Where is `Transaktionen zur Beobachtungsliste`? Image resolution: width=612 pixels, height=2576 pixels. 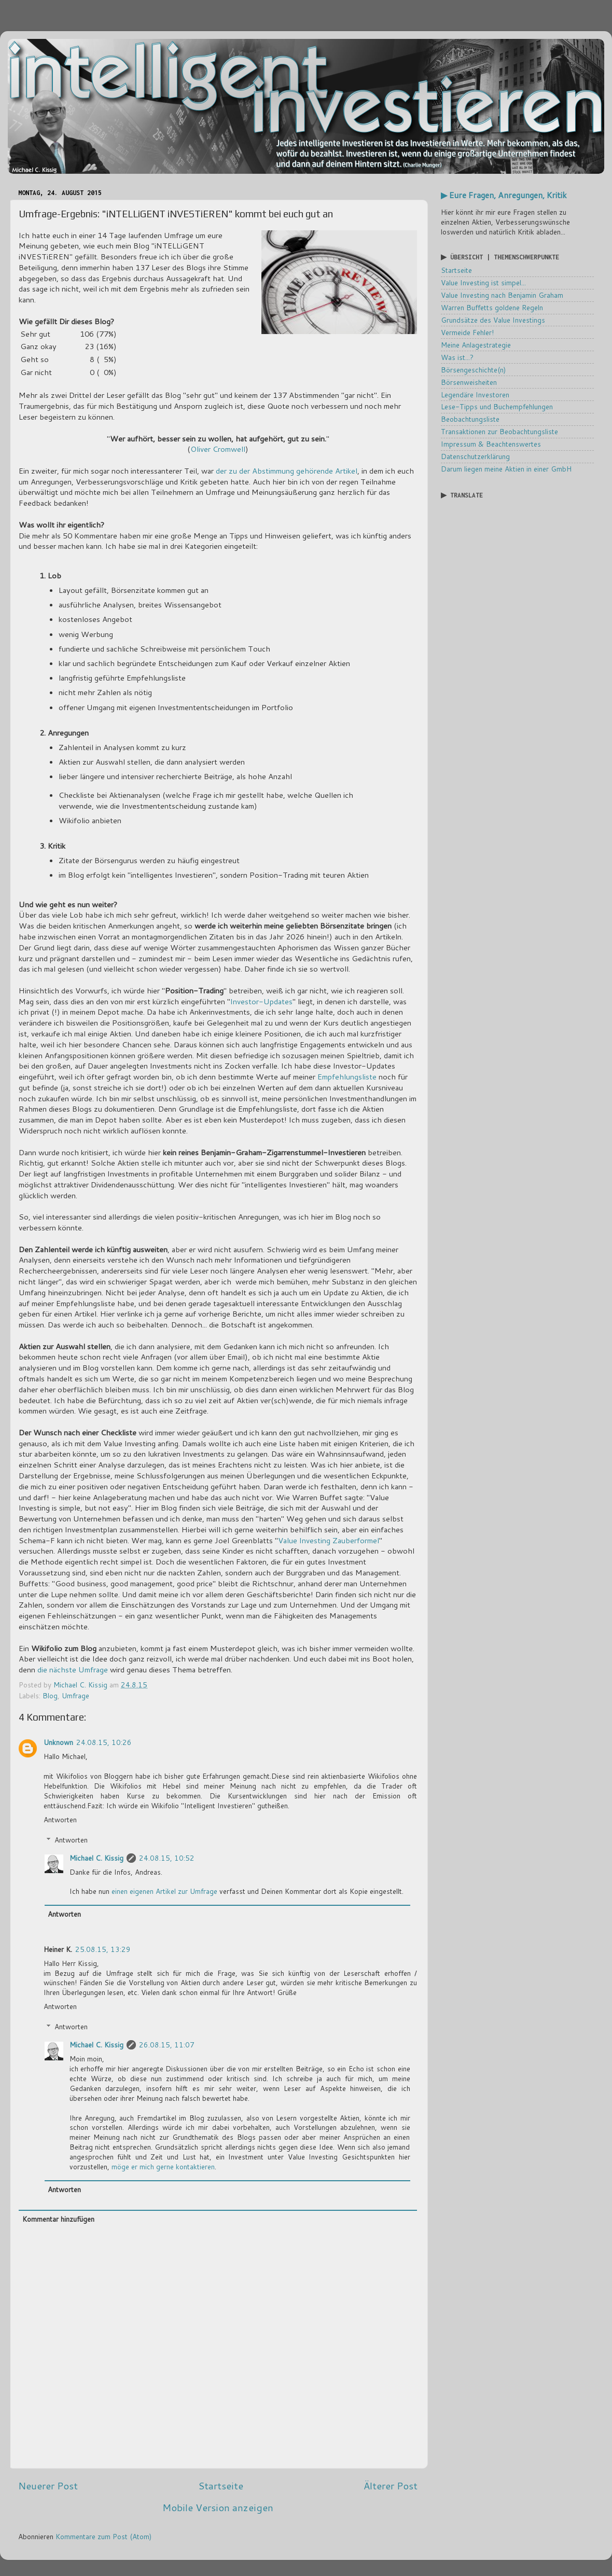
Transaktionen zur Beobachtungsliste is located at coordinates (499, 431).